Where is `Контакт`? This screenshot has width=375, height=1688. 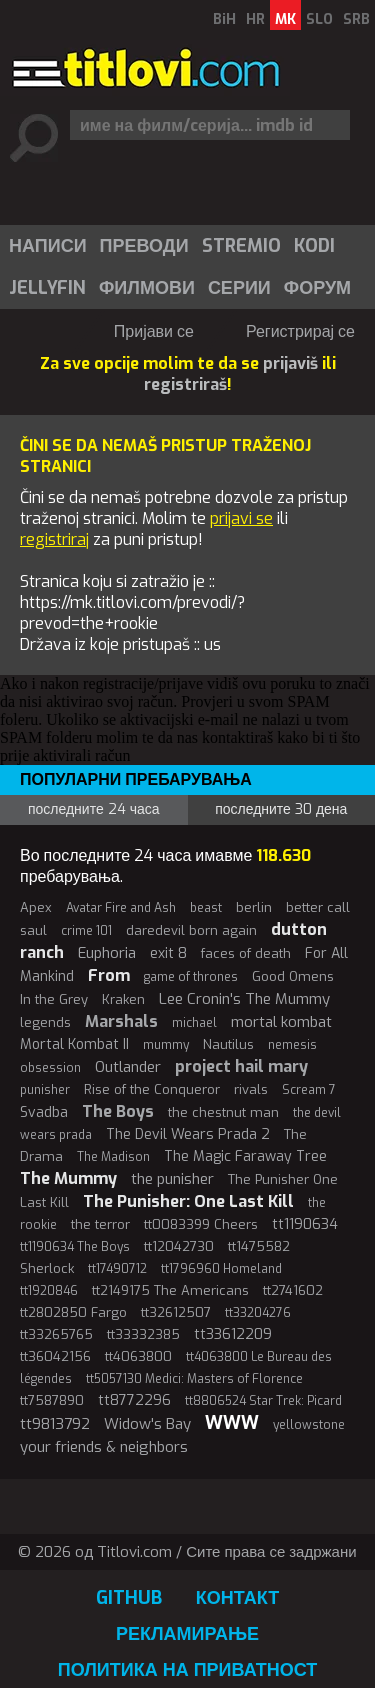 Контакт is located at coordinates (237, 1598).